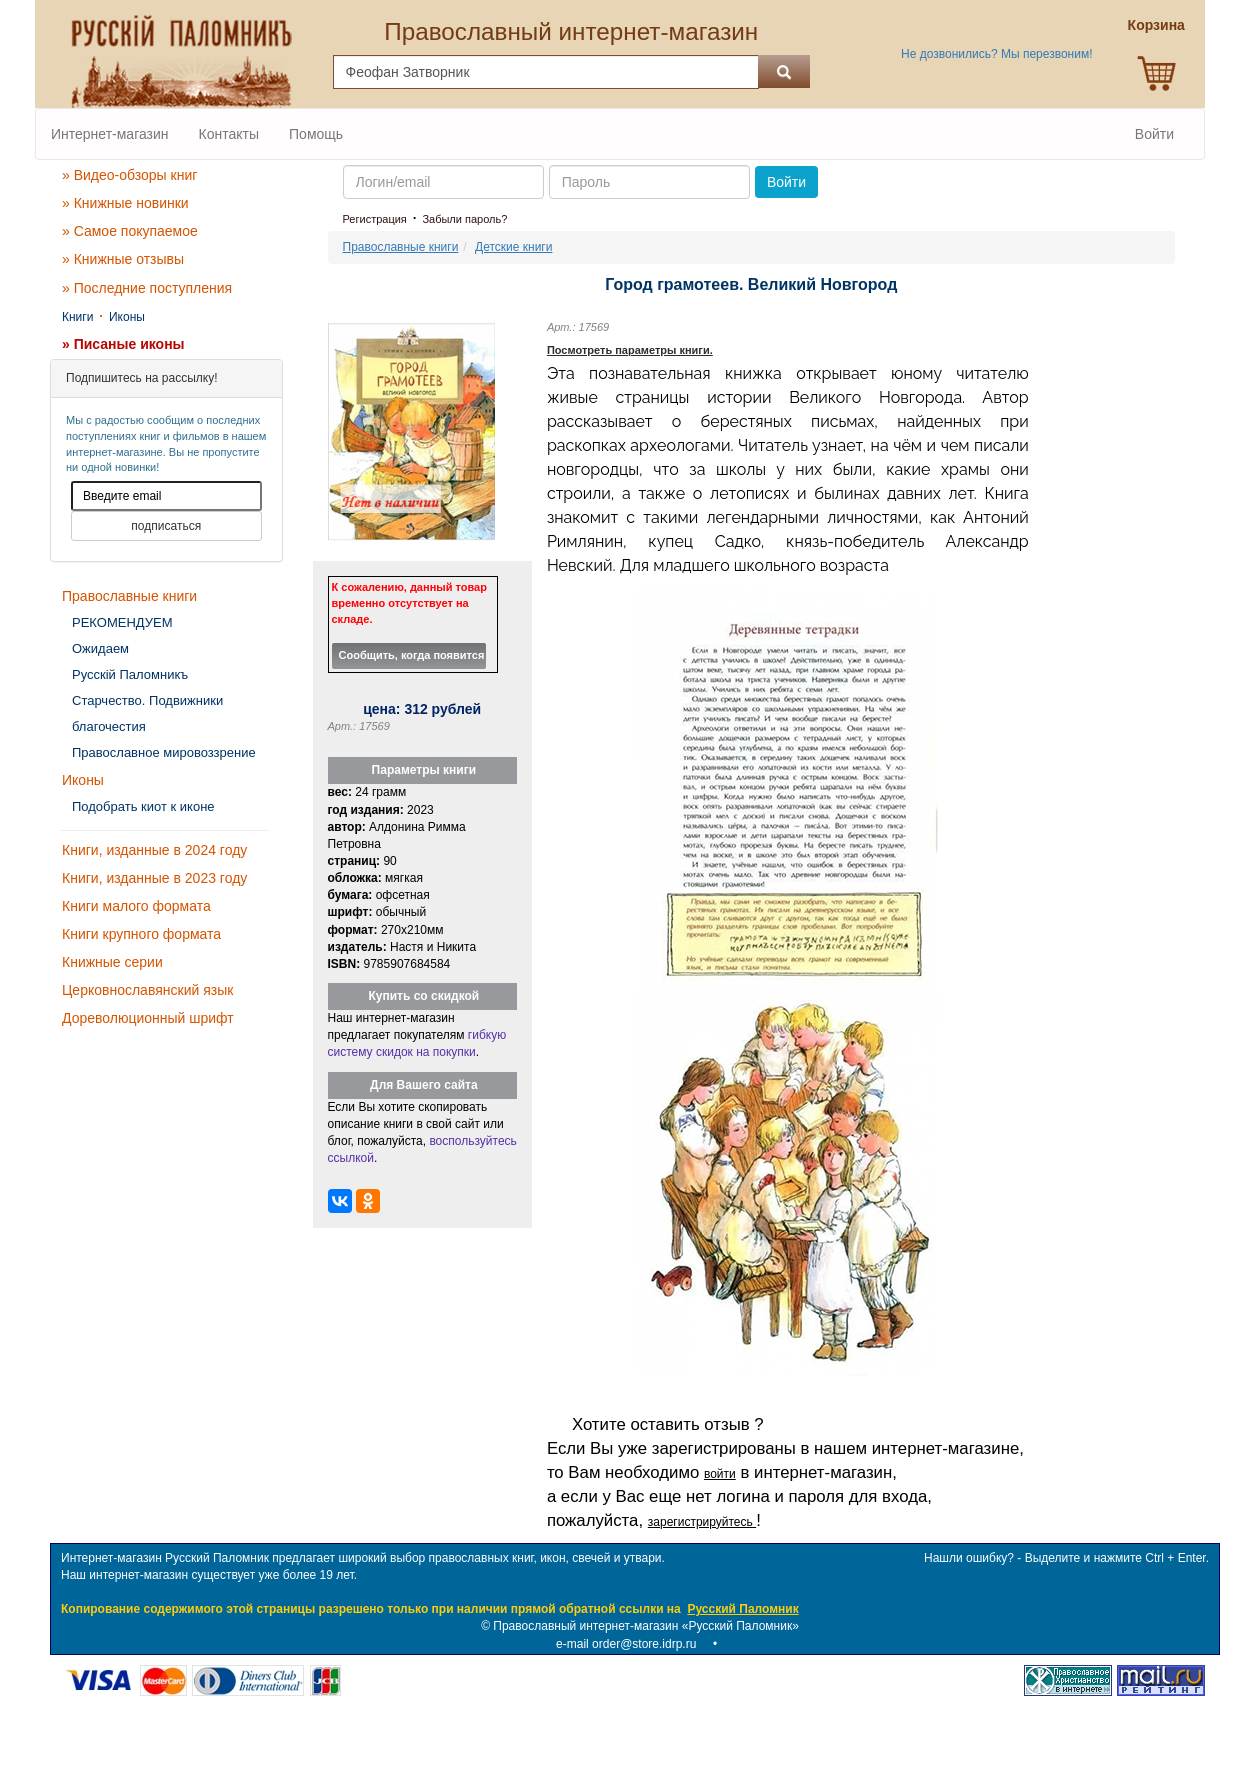 The height and width of the screenshot is (1786, 1240). What do you see at coordinates (464, 219) in the screenshot?
I see `Забыли пароль?` at bounding box center [464, 219].